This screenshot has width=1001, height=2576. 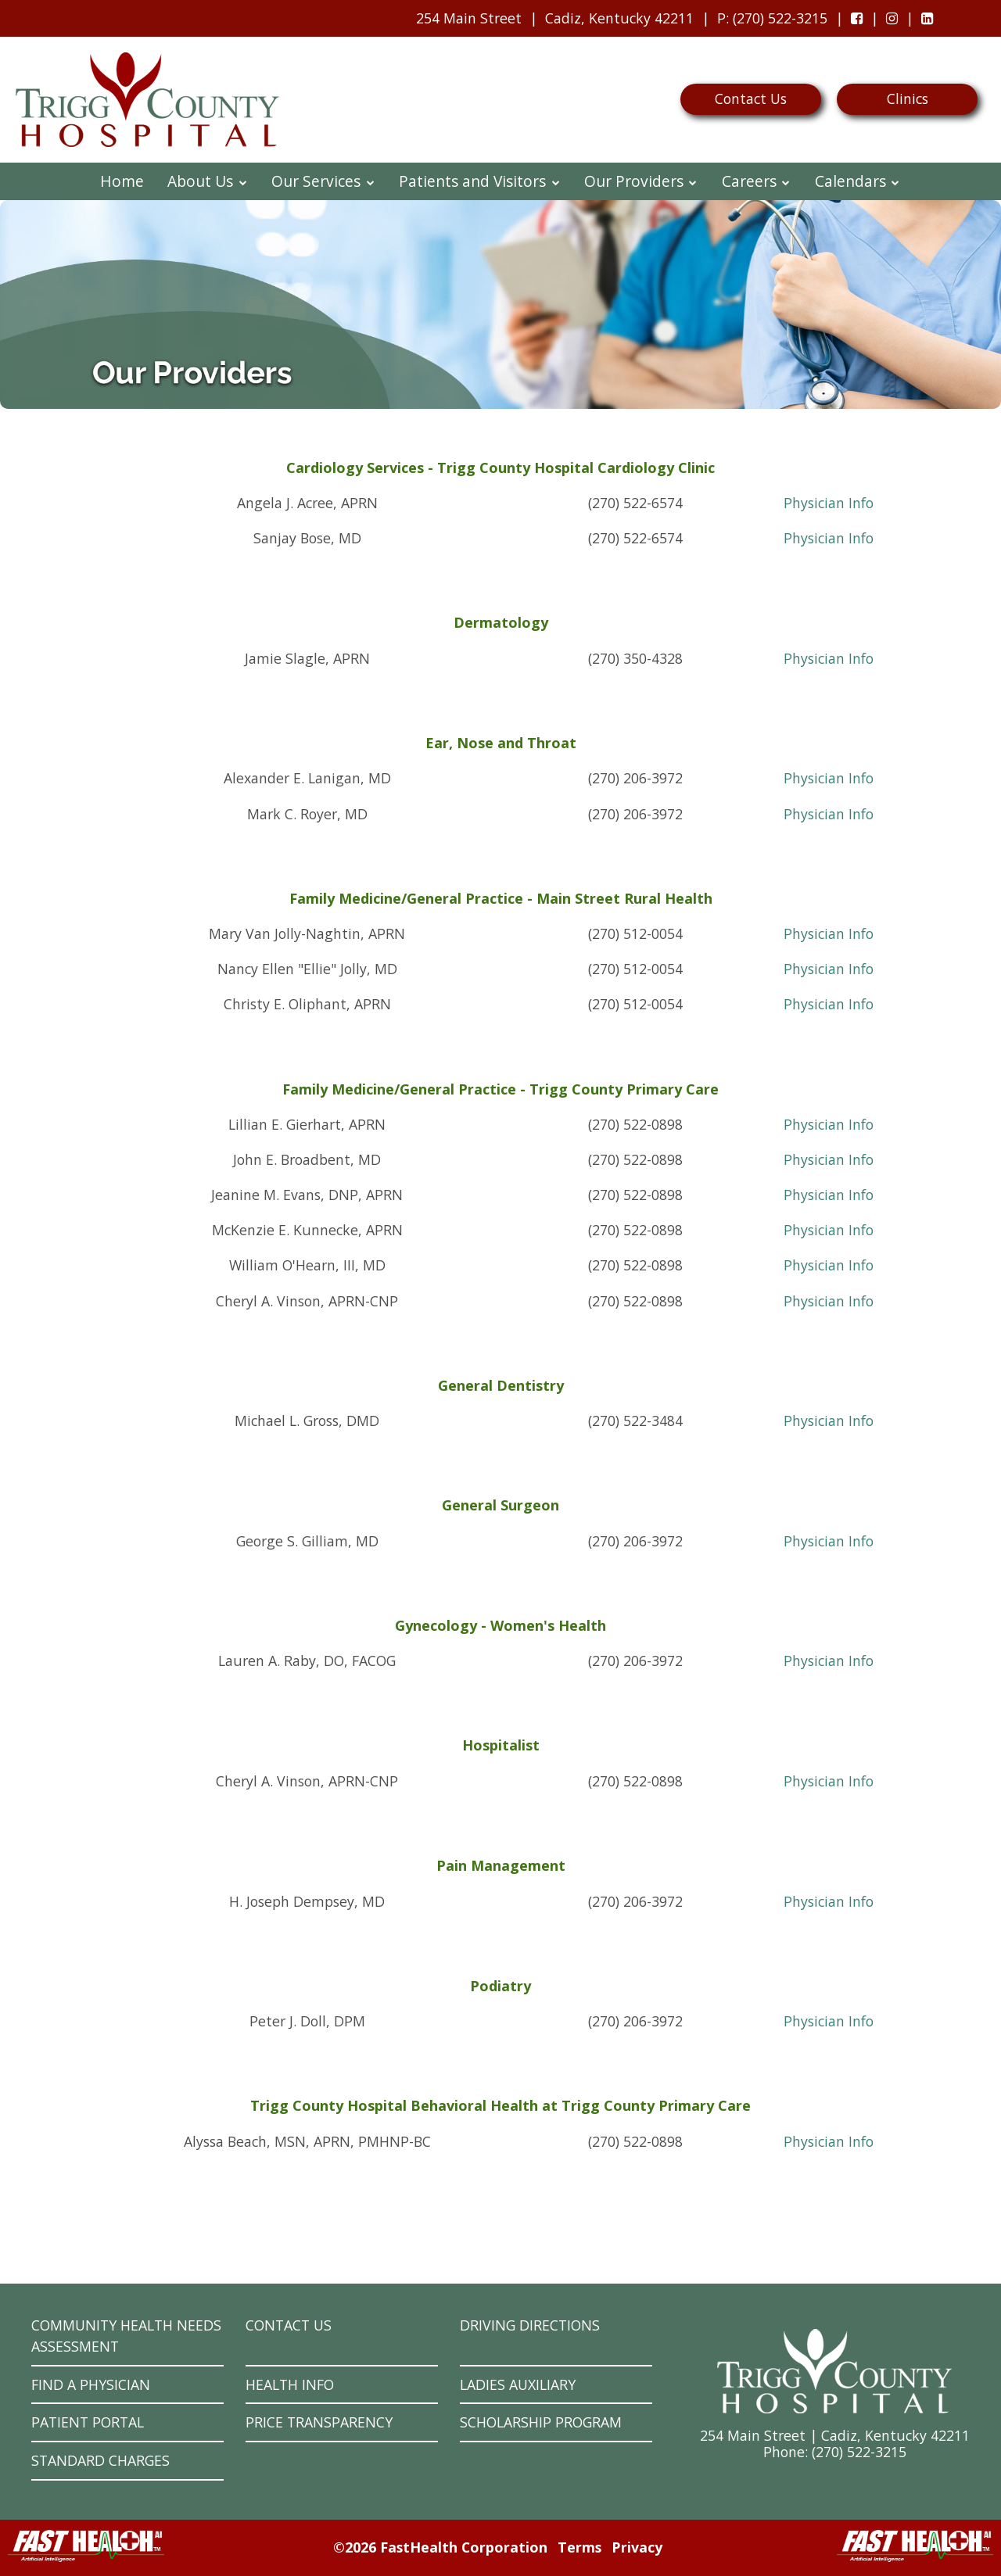 I want to click on Calendars, so click(x=858, y=181).